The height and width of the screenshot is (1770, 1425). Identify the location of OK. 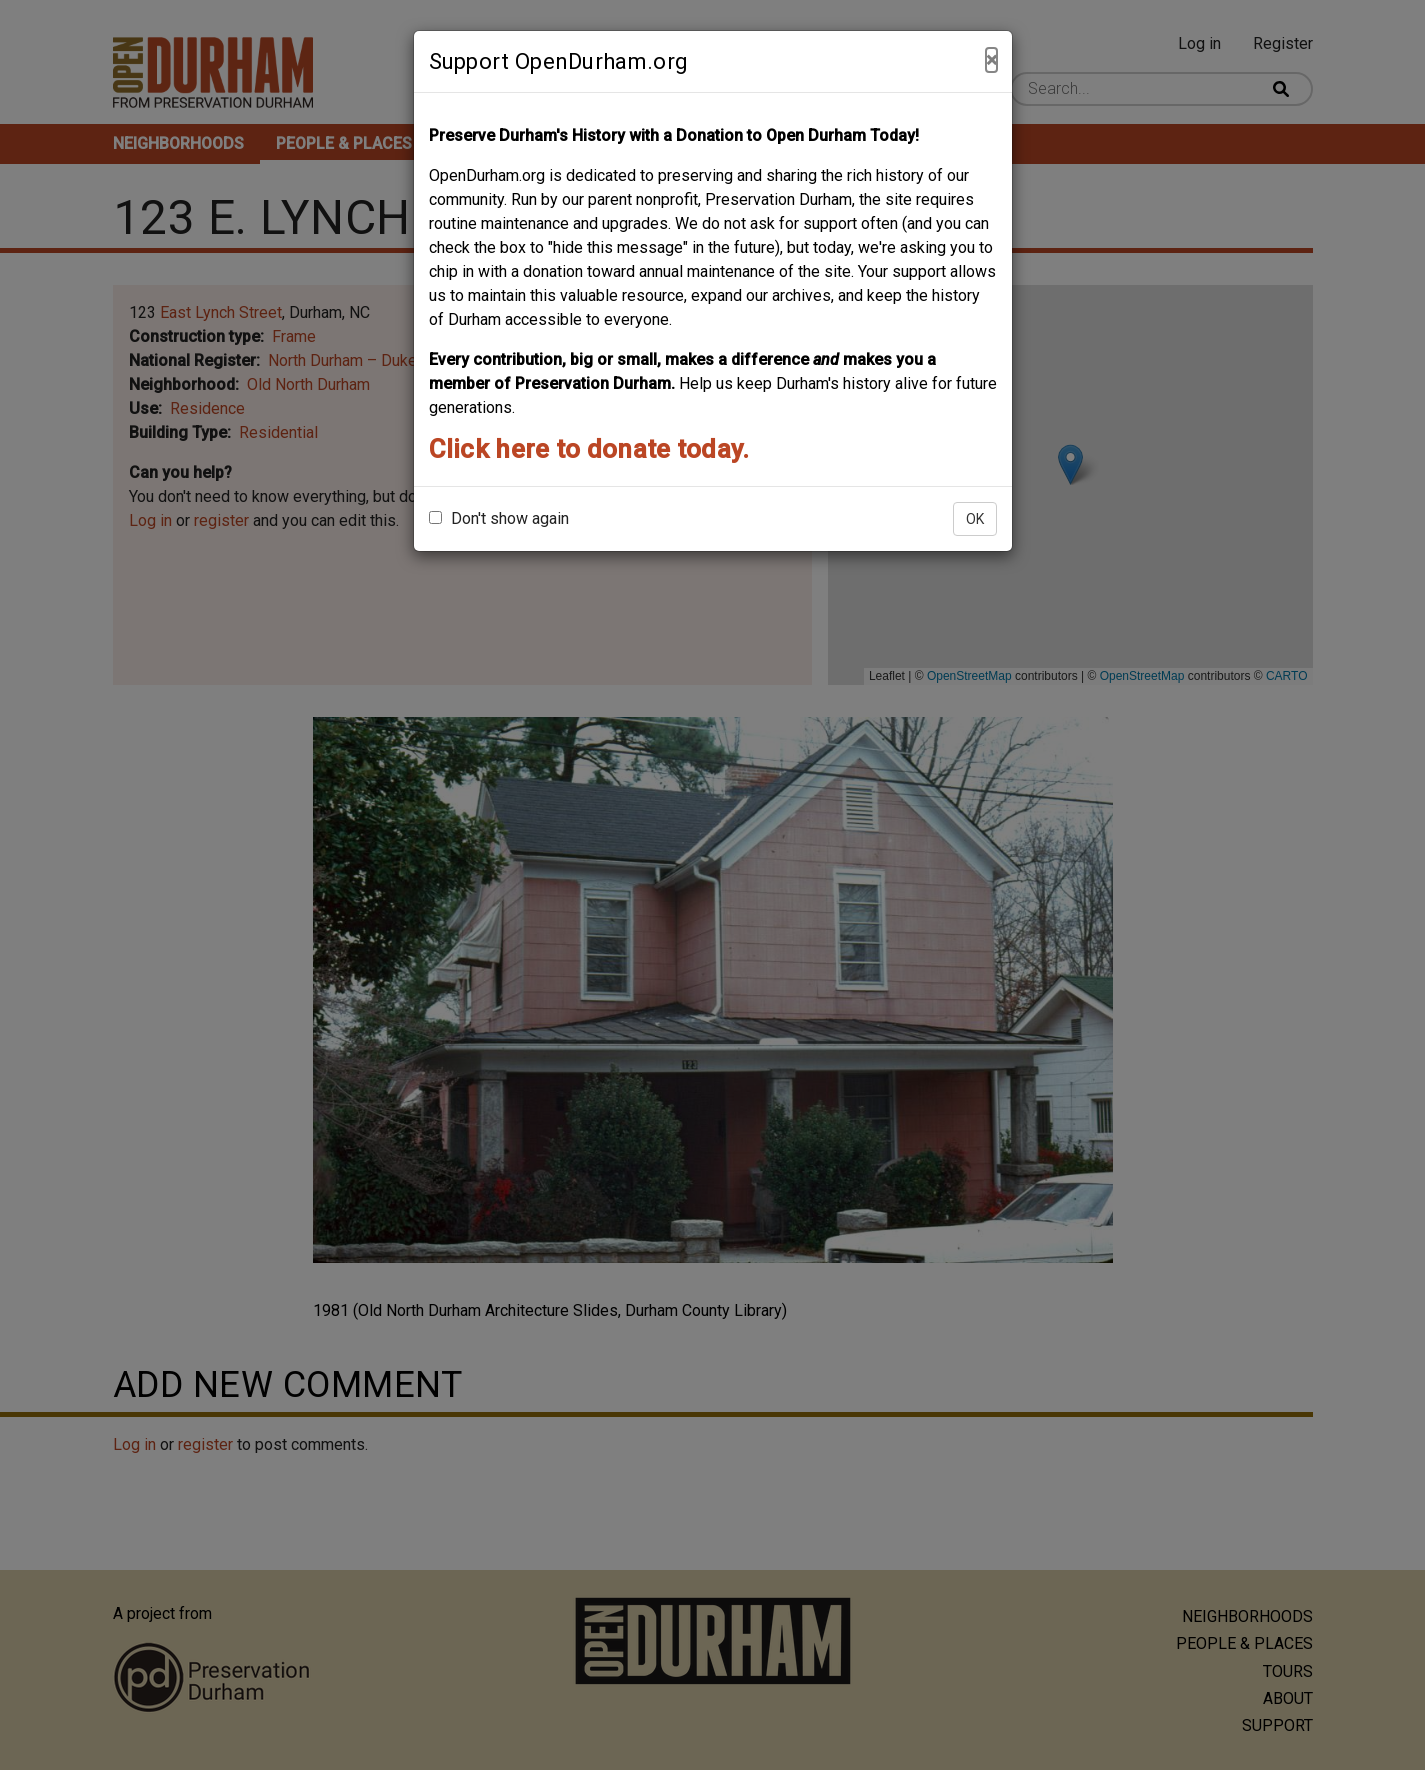
(975, 519).